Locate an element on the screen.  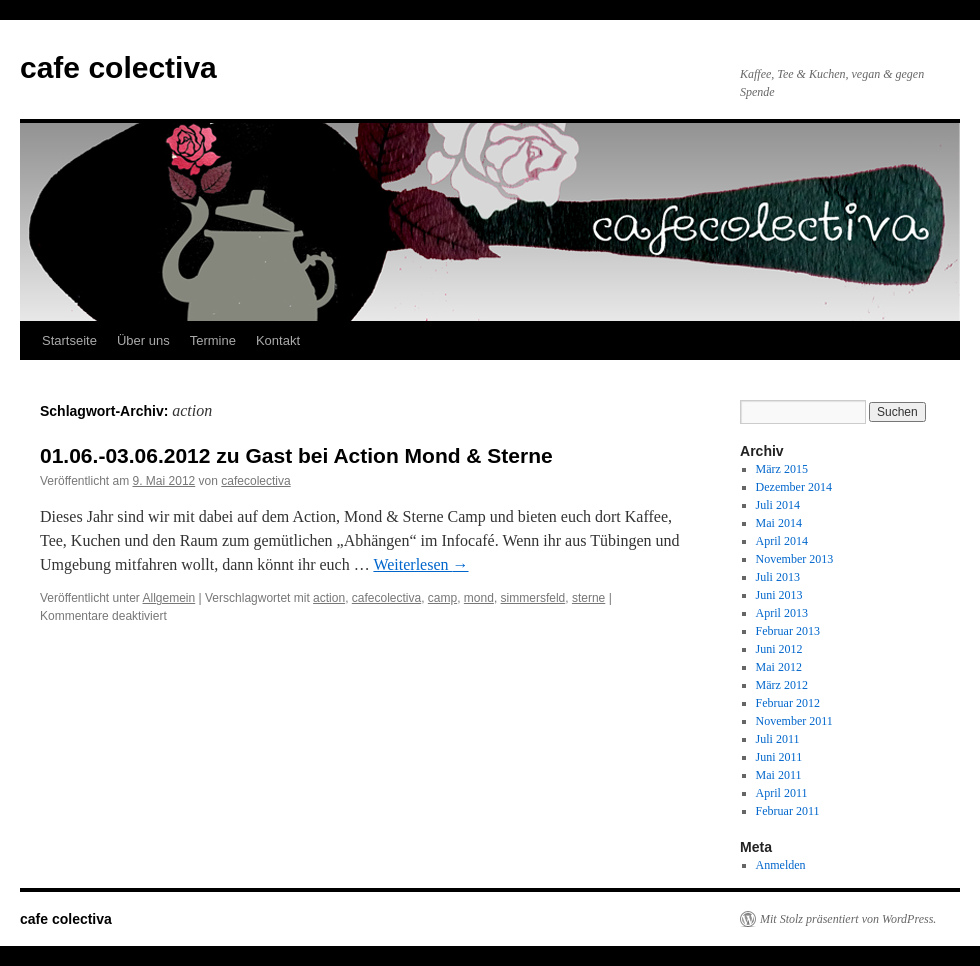
Termine is located at coordinates (213, 340).